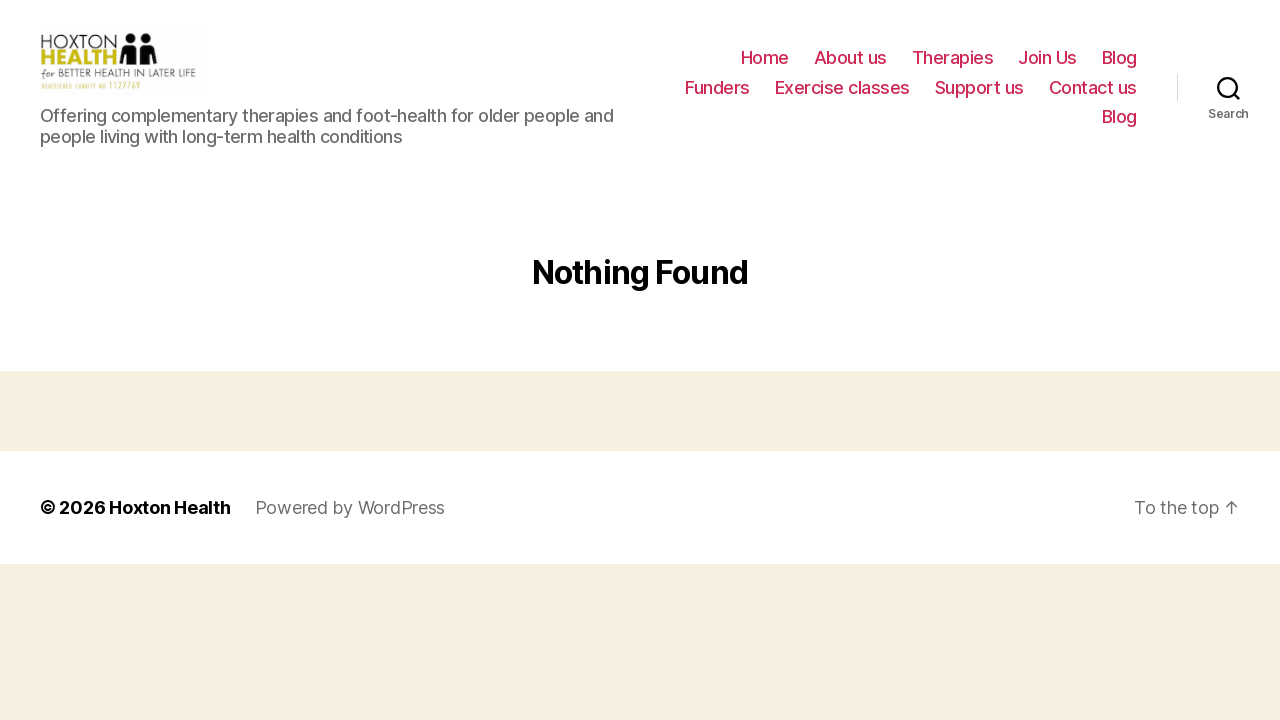 The width and height of the screenshot is (1280, 720). I want to click on Hoxton Health, so click(170, 530).